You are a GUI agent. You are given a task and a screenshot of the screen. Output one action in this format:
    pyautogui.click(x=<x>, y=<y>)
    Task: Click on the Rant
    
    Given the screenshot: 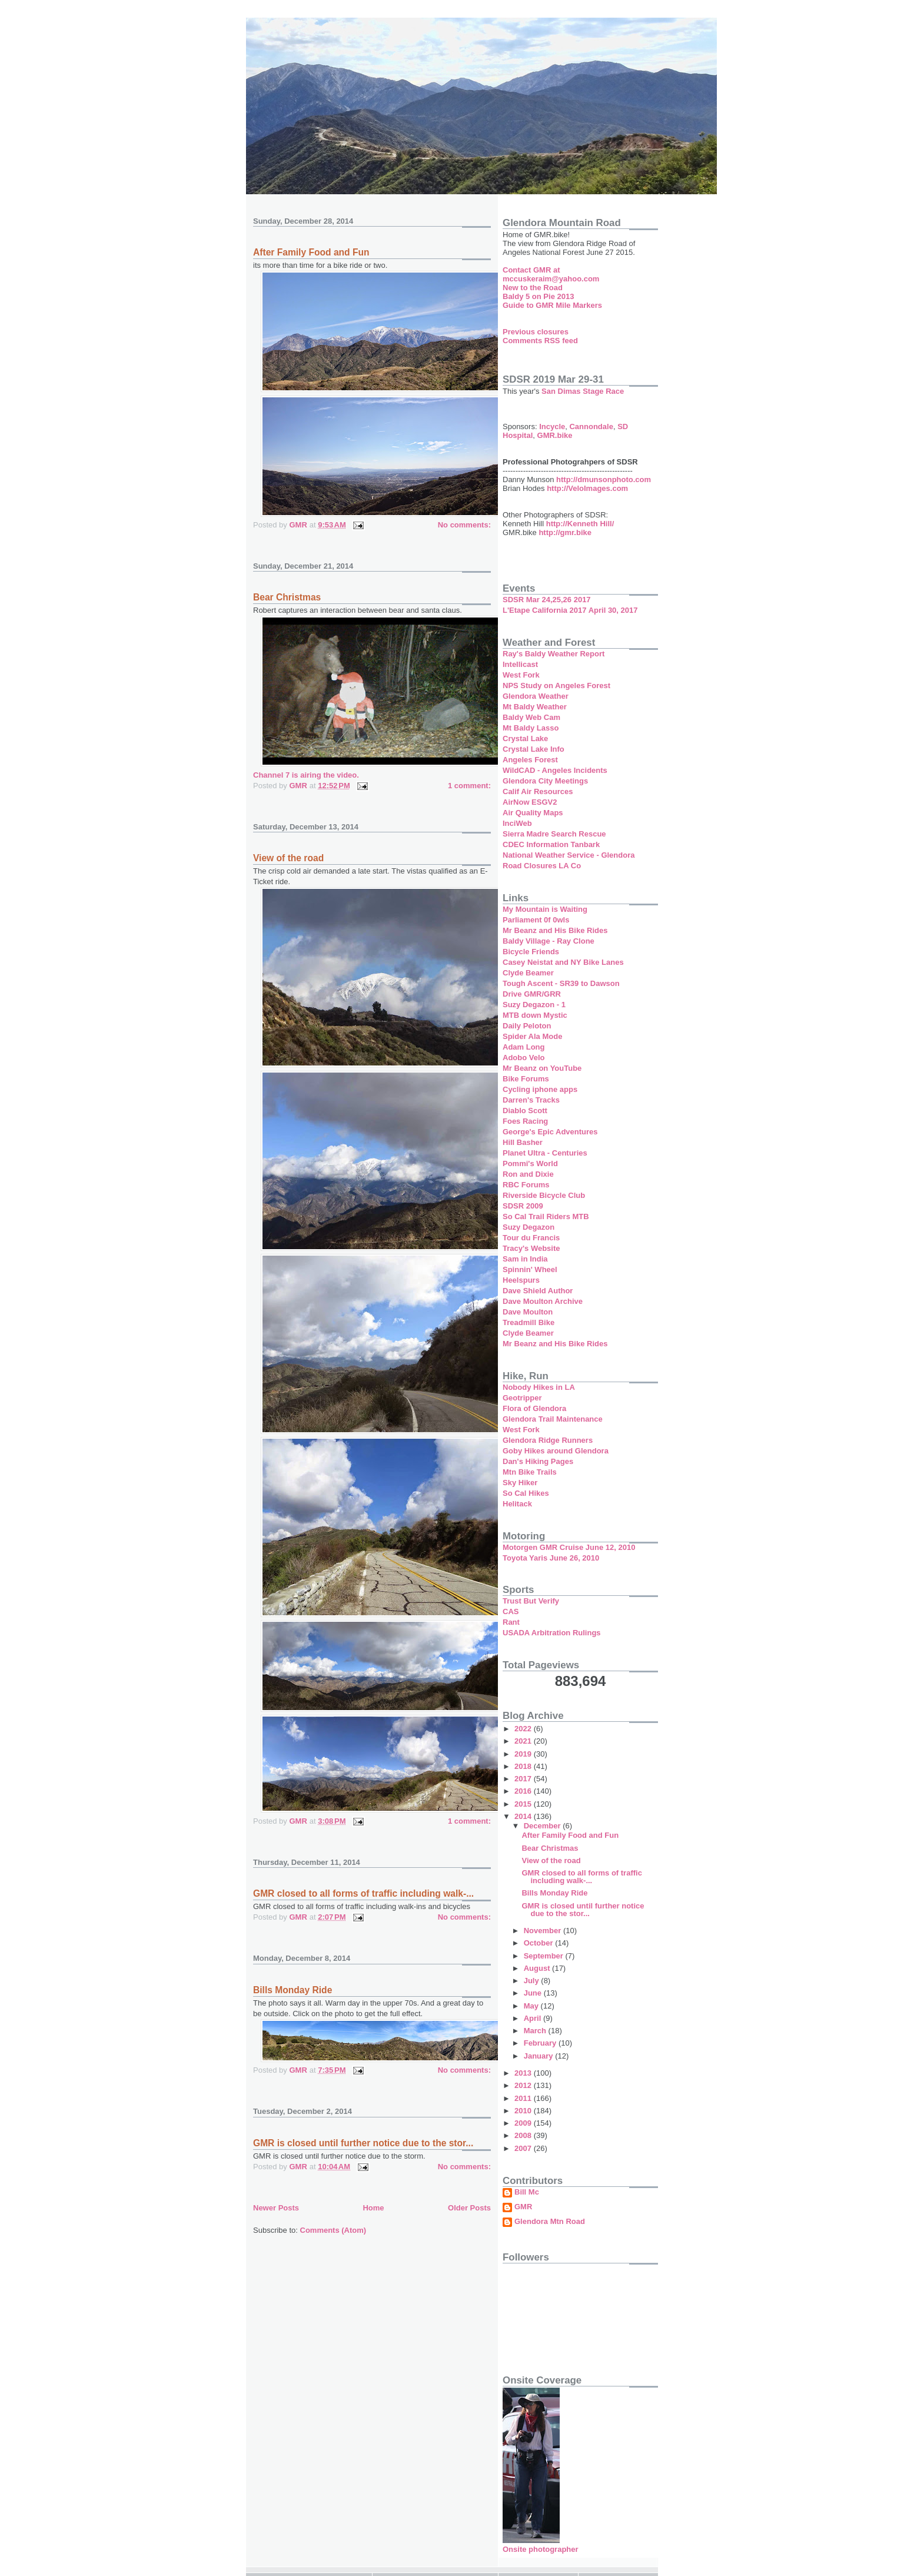 What is the action you would take?
    pyautogui.click(x=511, y=1622)
    